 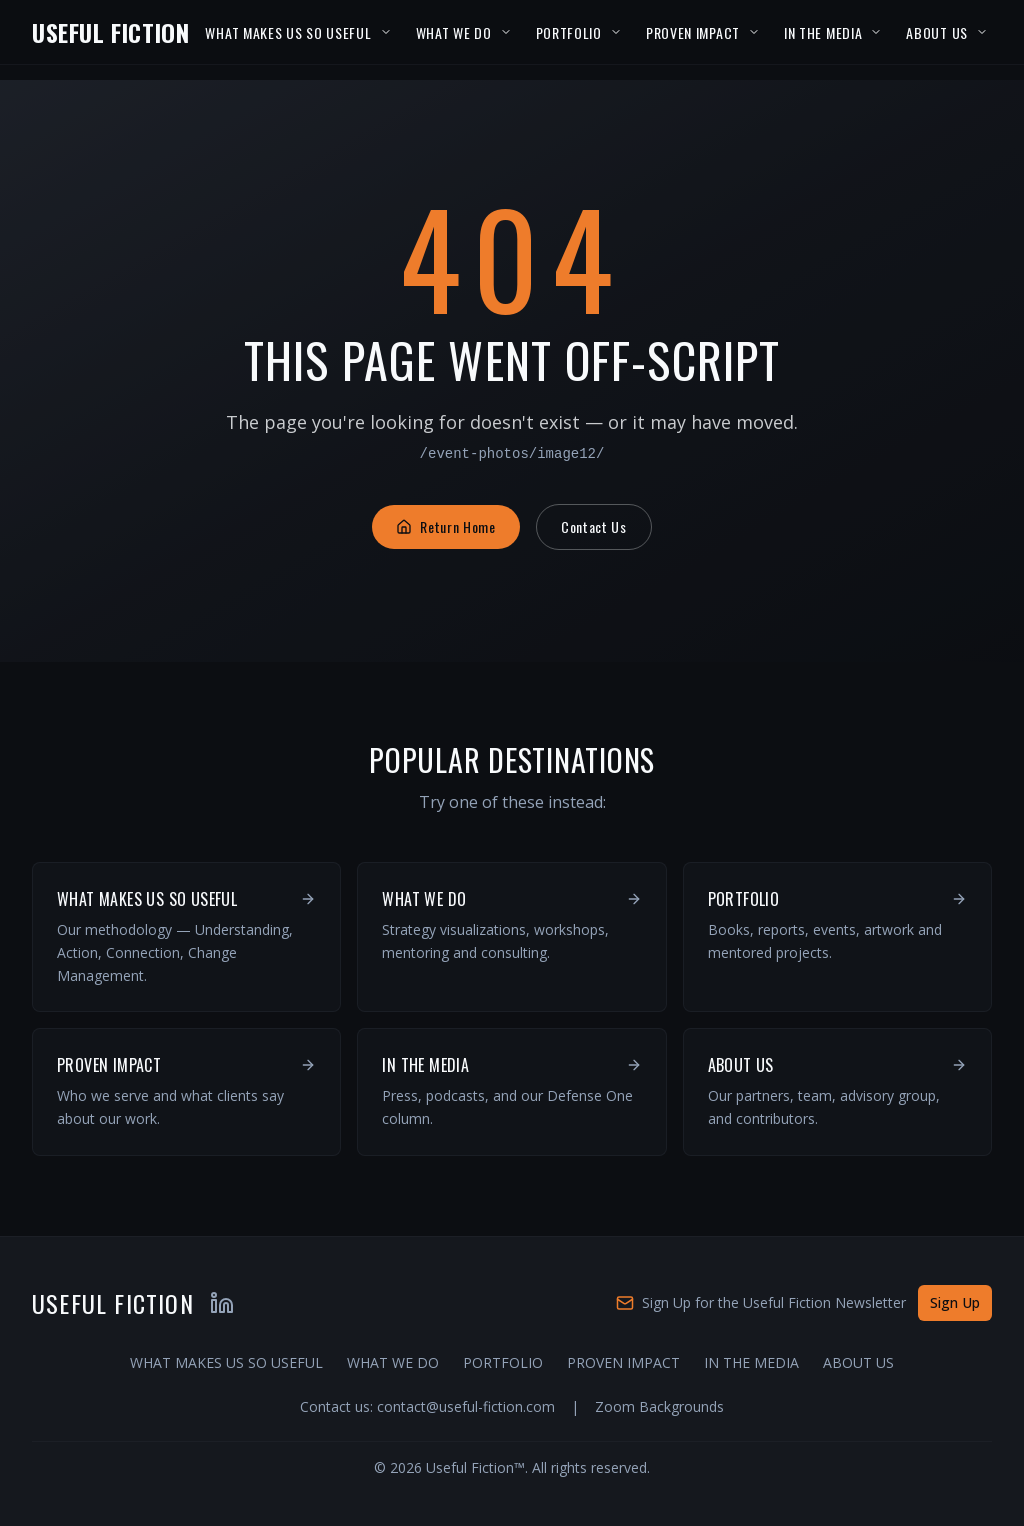 I want to click on contact@useful-fiction.com, so click(x=466, y=1406).